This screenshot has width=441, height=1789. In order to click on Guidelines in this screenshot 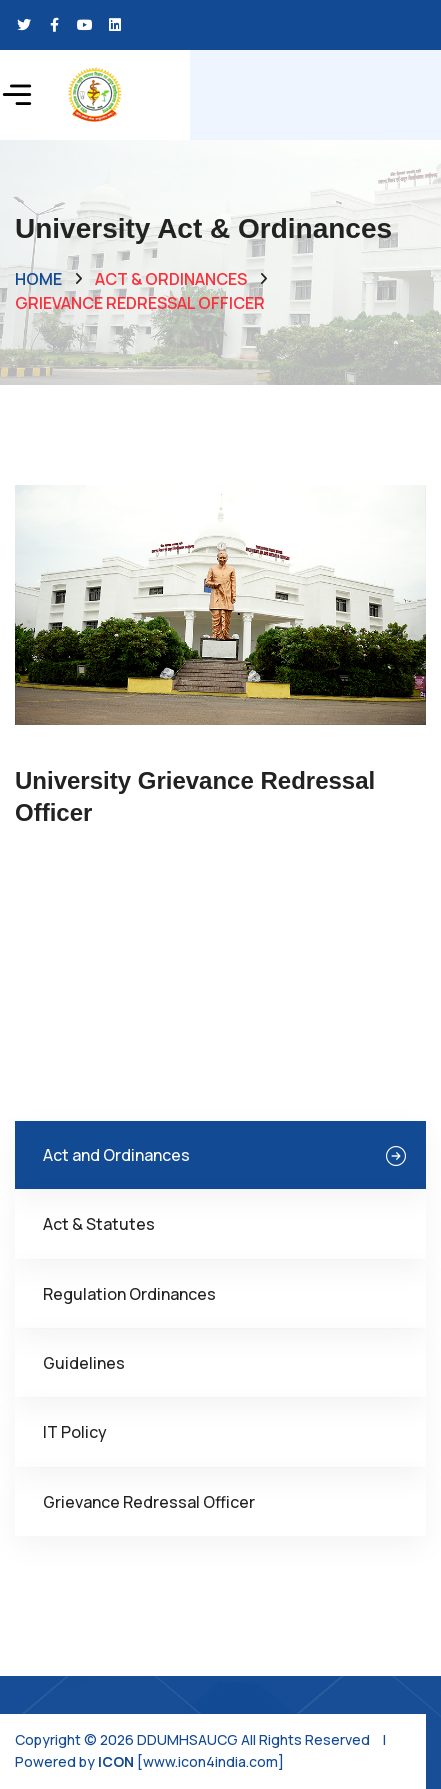, I will do `click(84, 1363)`.